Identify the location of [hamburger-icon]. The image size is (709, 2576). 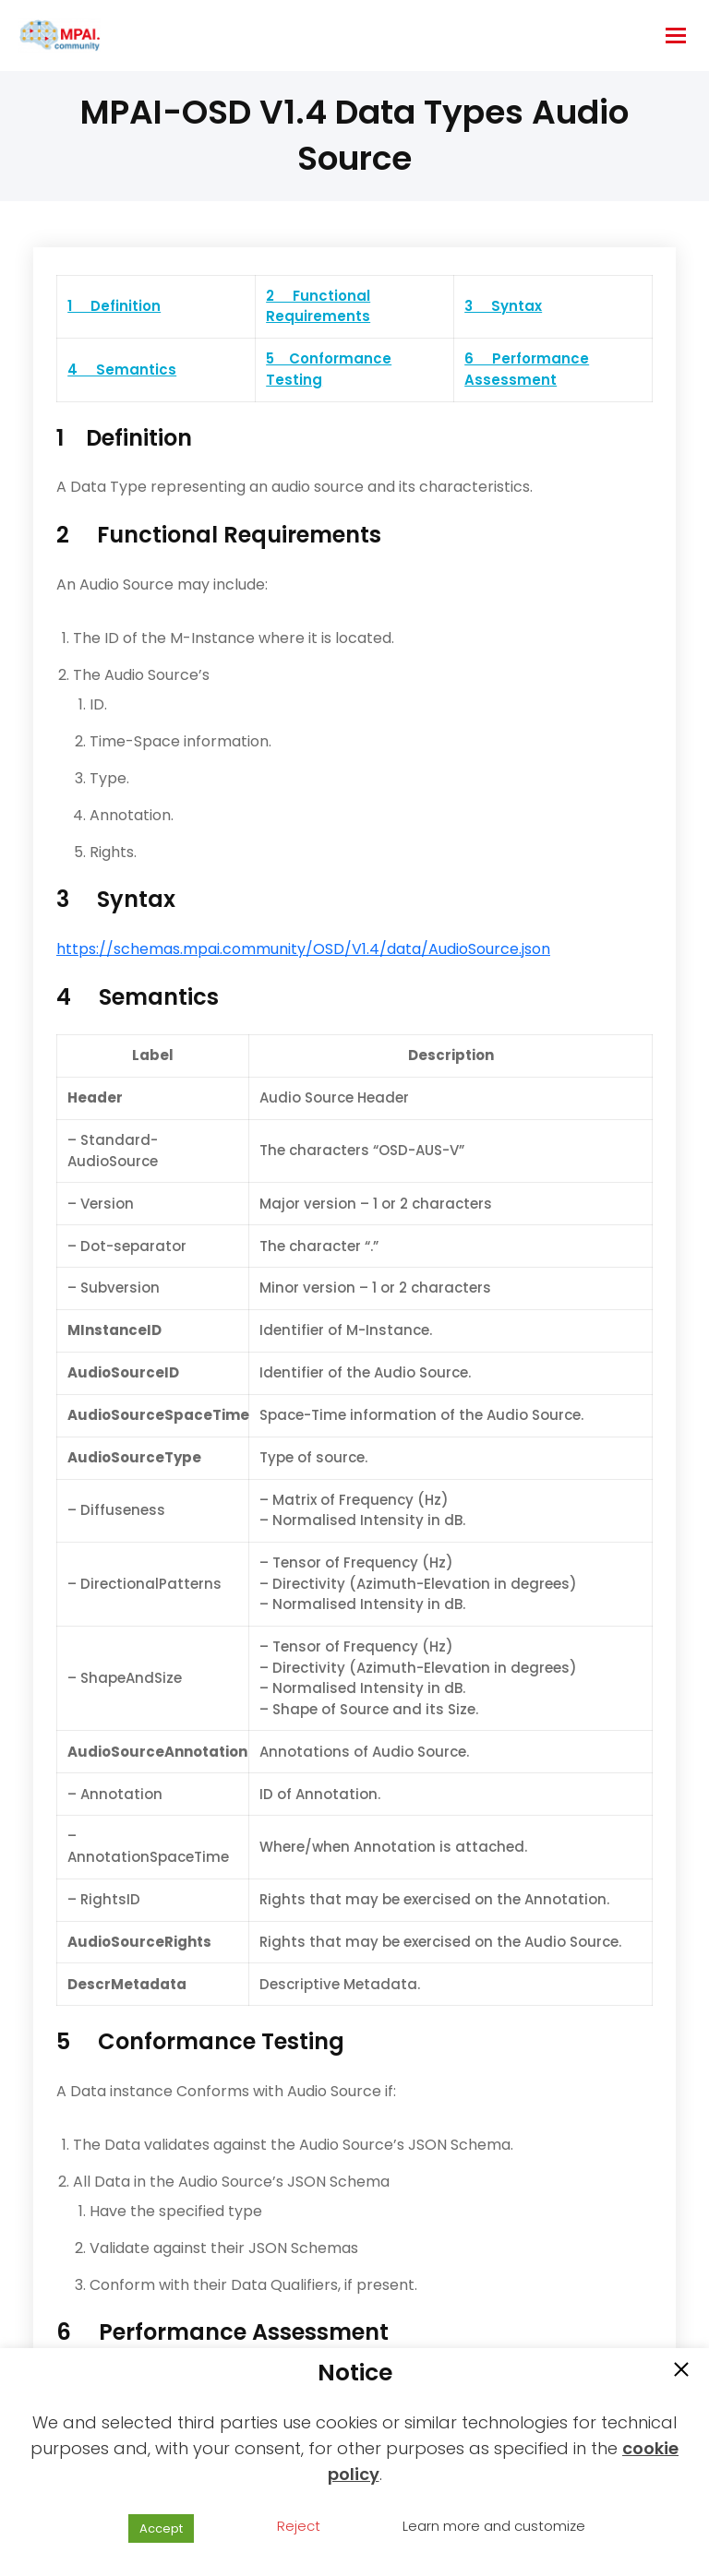
(676, 35).